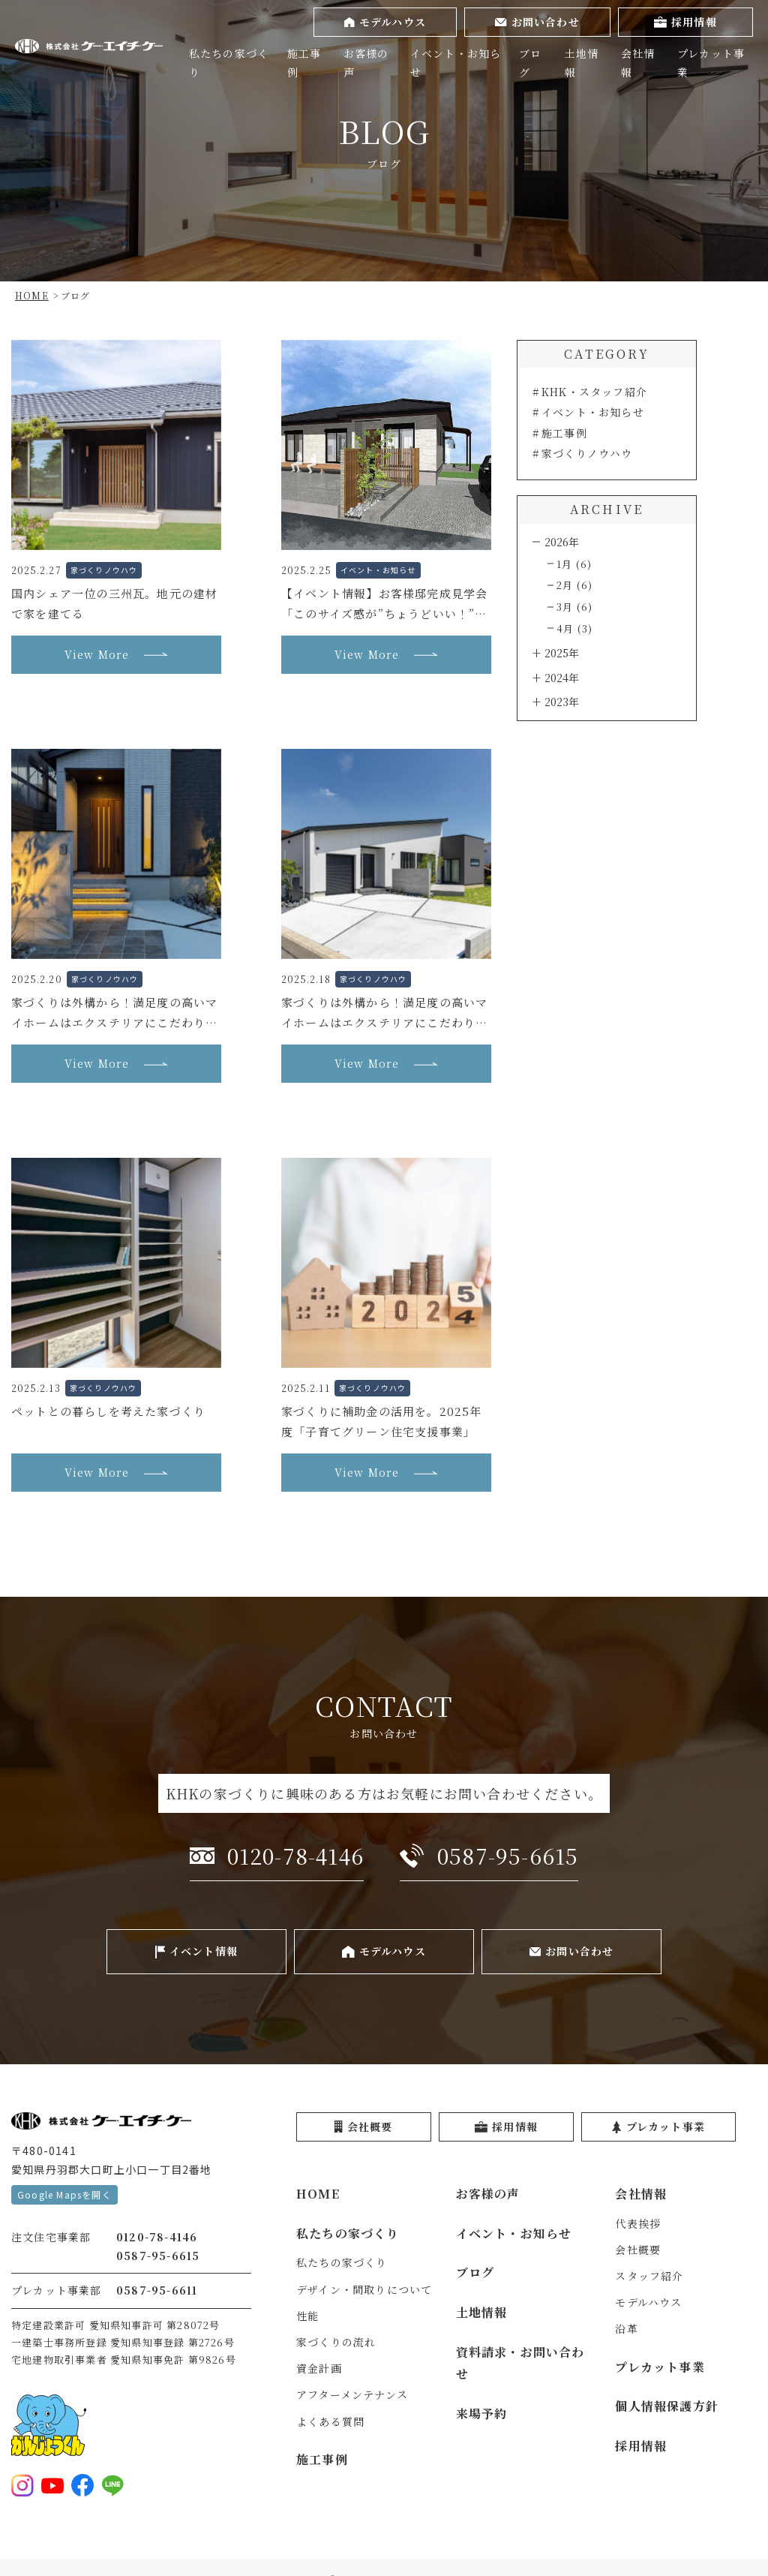  I want to click on 0587-95-6615, so click(158, 2255).